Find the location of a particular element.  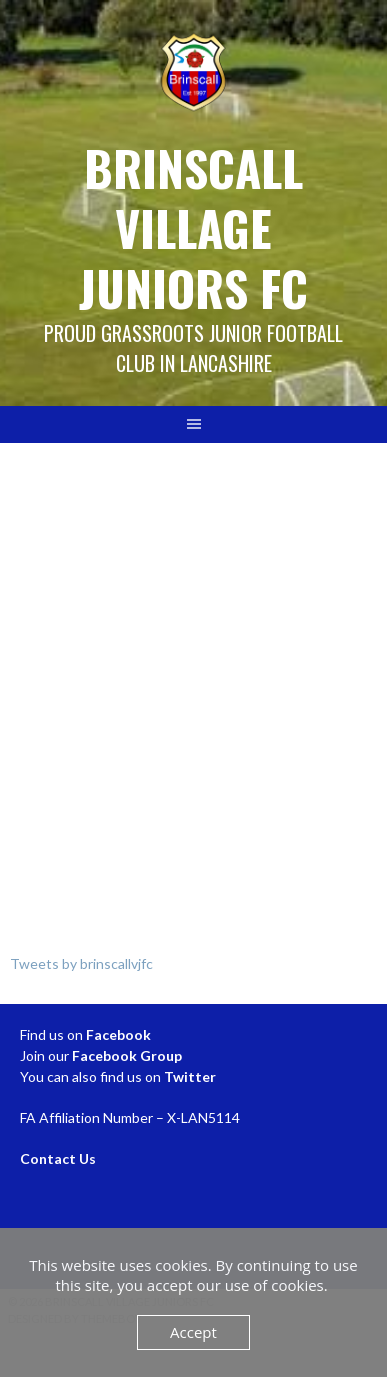

Brinscall Village Juniors FC is located at coordinates (193, 227).